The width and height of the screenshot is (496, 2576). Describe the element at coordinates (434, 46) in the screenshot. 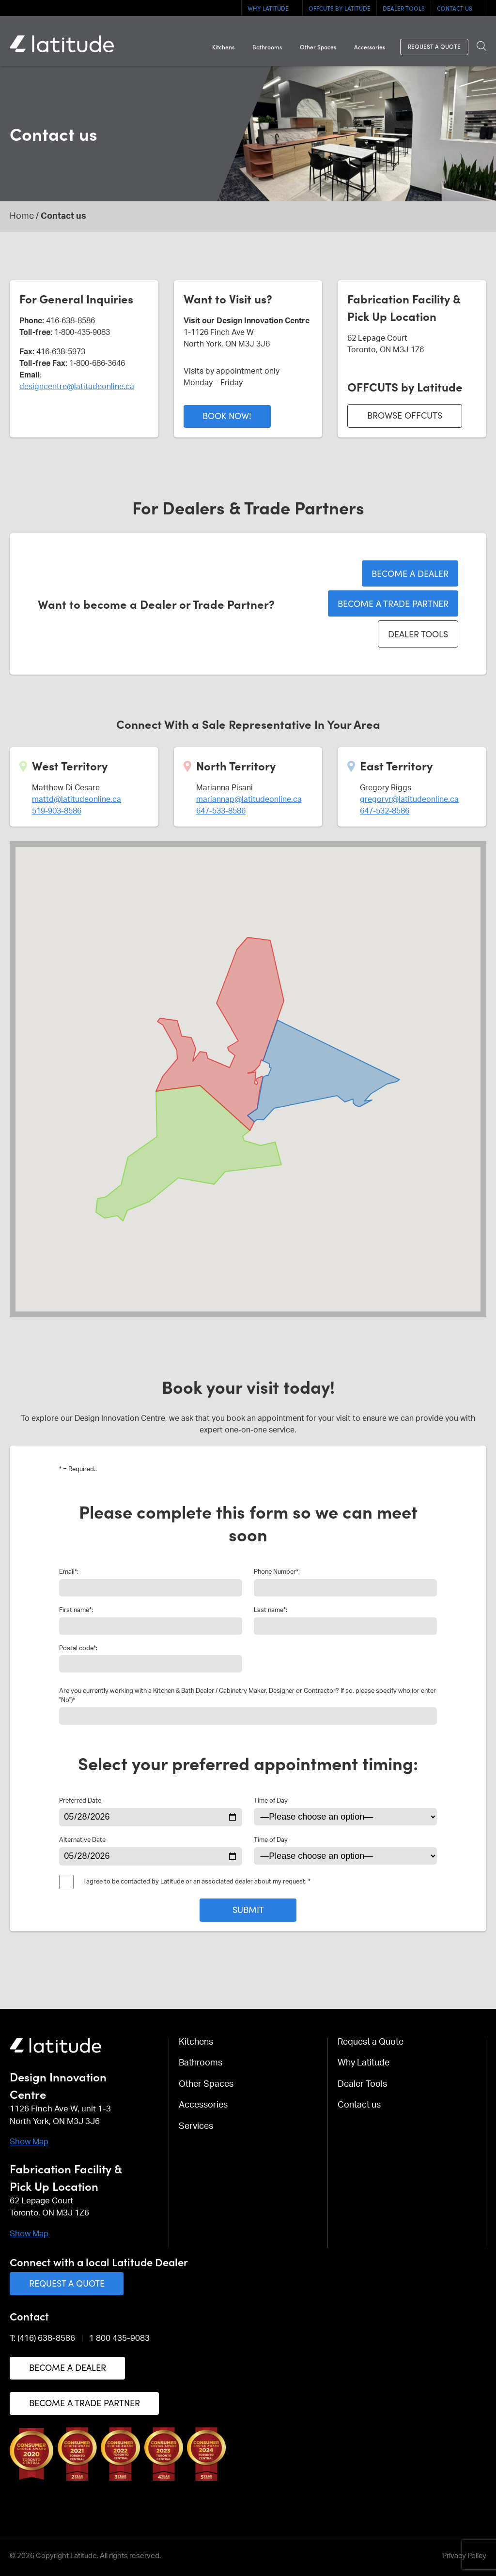

I see `Request a Quote` at that location.